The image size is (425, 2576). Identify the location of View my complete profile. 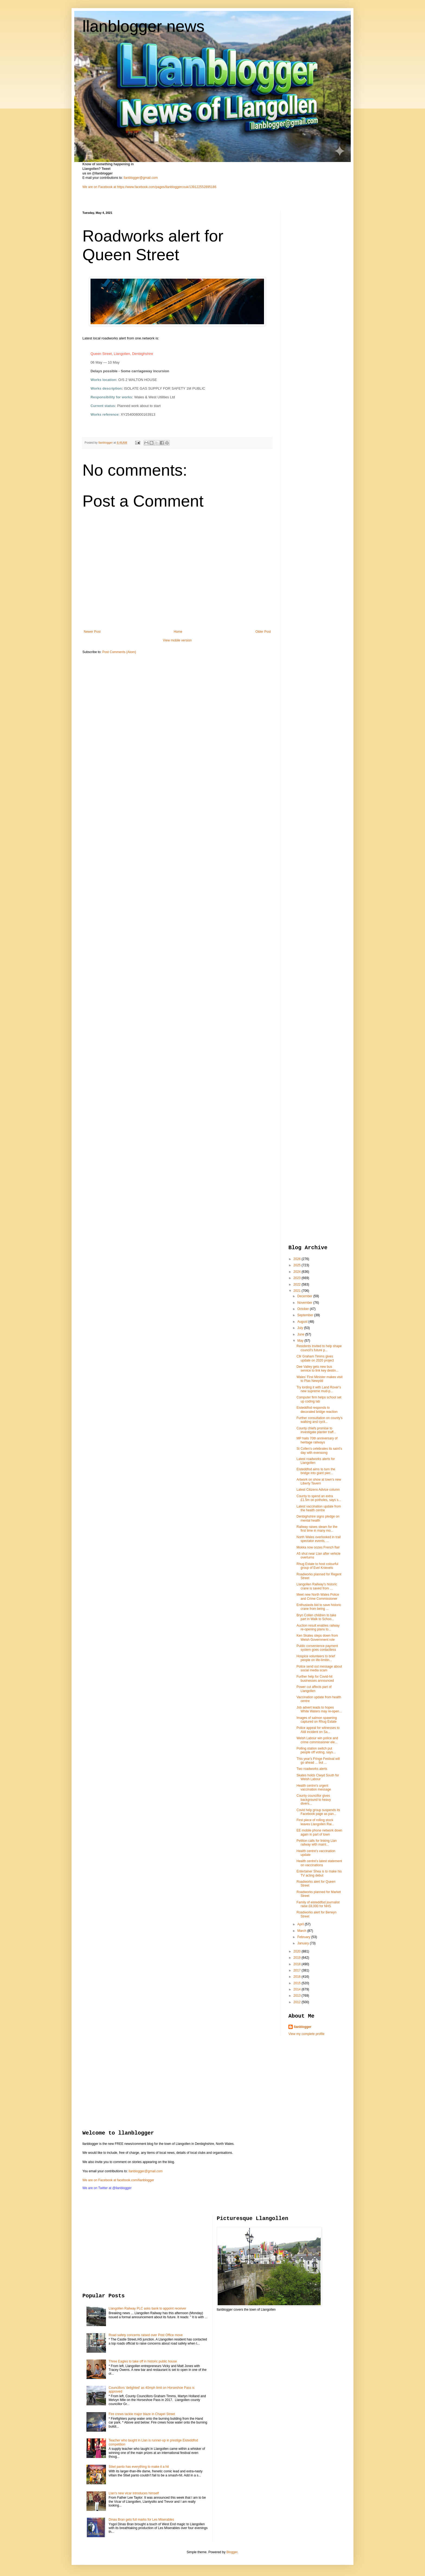
(306, 2034).